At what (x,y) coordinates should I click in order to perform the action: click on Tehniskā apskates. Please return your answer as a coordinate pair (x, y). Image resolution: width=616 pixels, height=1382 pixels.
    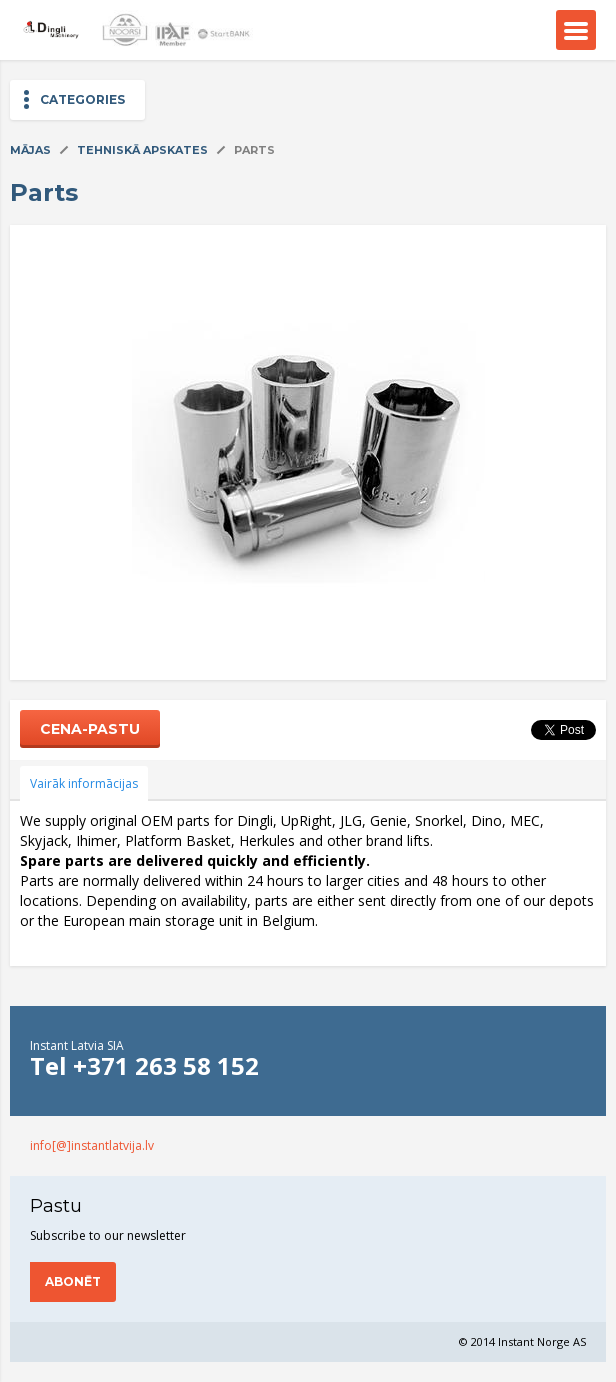
    Looking at the image, I should click on (142, 150).